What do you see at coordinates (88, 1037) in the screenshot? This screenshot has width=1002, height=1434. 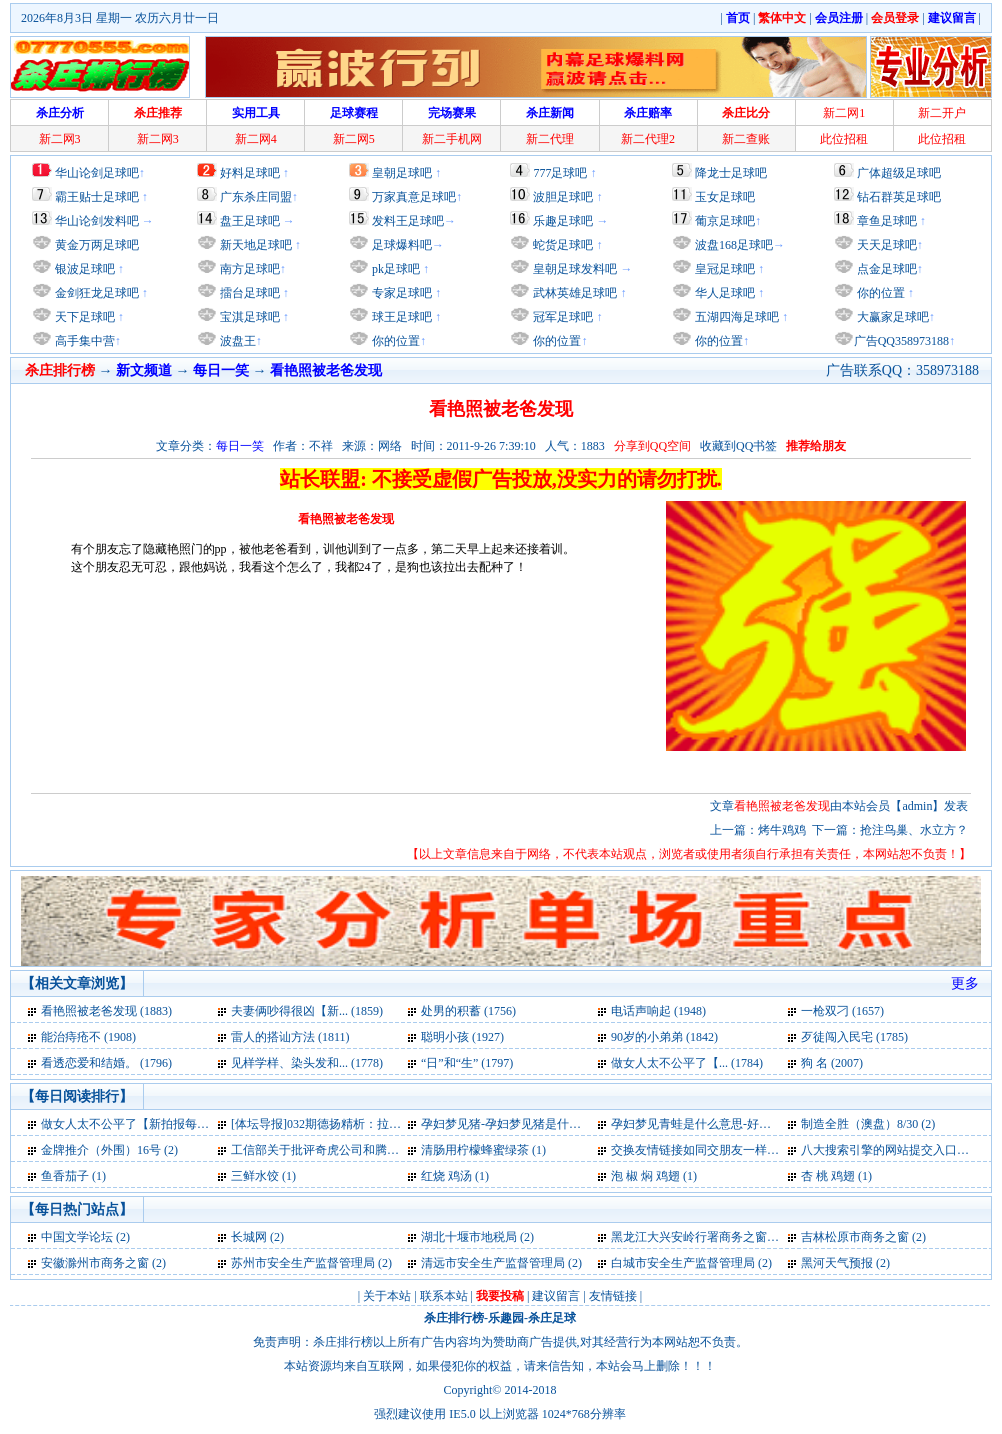 I see `能治痔疮不 (1908)` at bounding box center [88, 1037].